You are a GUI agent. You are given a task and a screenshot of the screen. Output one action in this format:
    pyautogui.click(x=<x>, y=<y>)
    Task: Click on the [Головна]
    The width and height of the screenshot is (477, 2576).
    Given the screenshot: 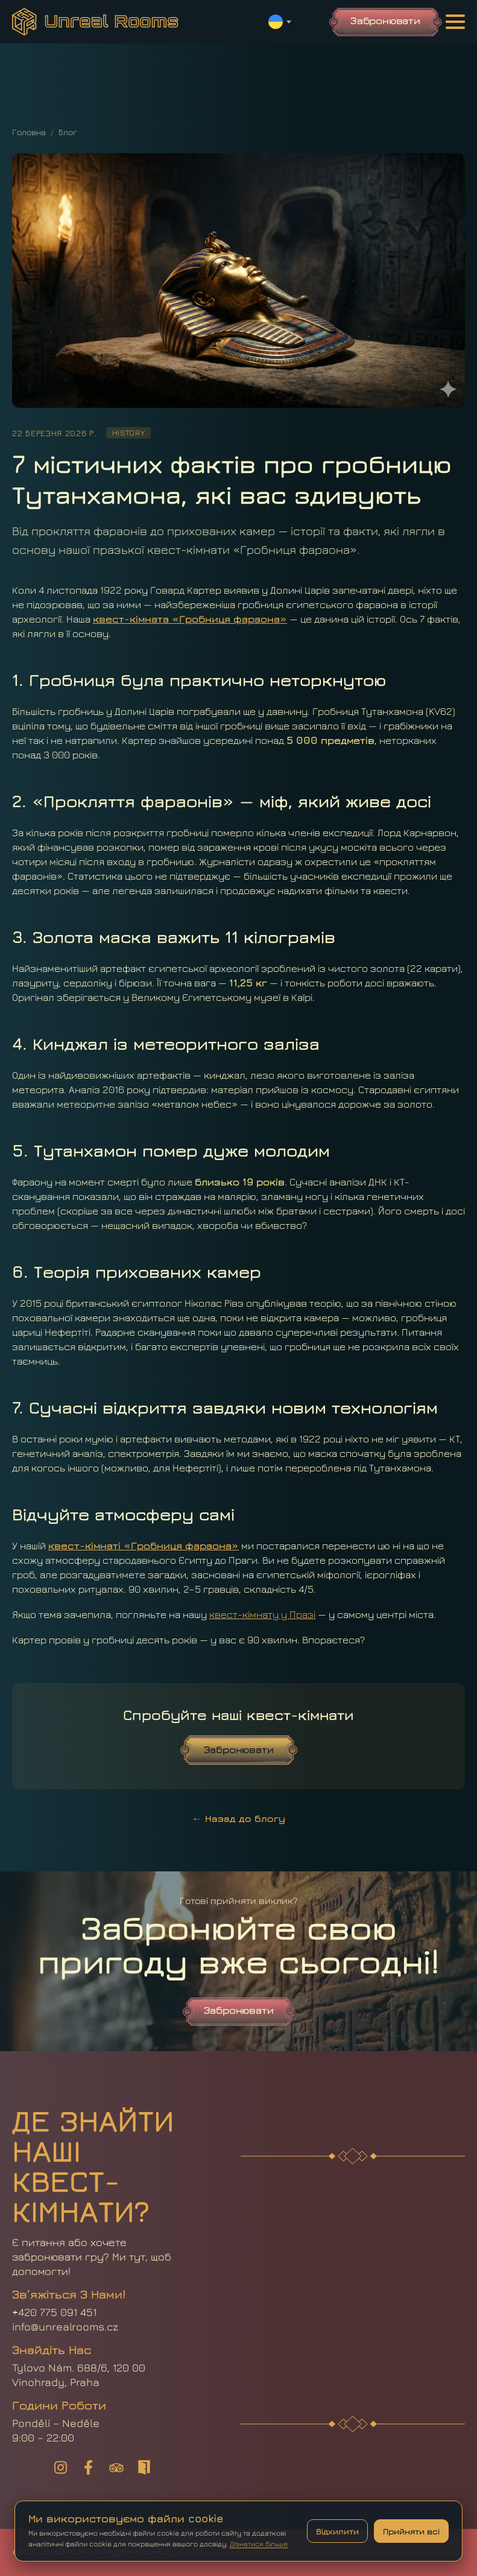 What is the action you would take?
    pyautogui.click(x=95, y=22)
    